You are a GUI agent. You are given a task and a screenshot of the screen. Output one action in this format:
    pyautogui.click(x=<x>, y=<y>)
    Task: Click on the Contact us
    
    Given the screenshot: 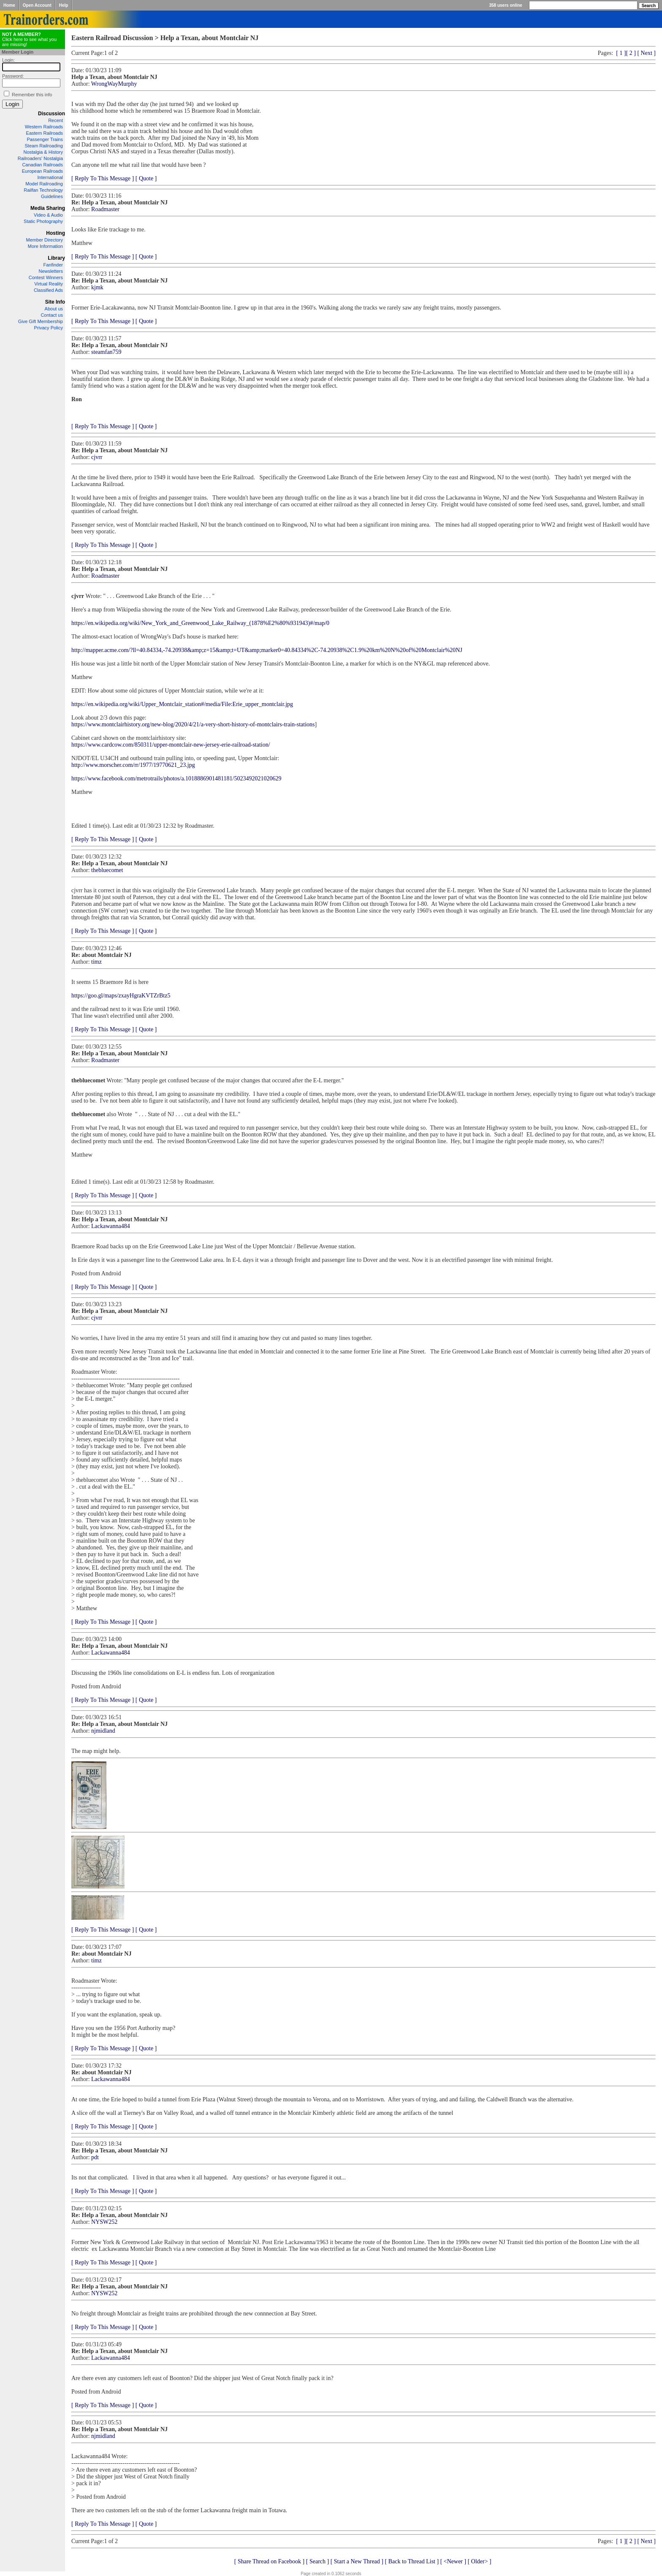 What is the action you would take?
    pyautogui.click(x=52, y=315)
    